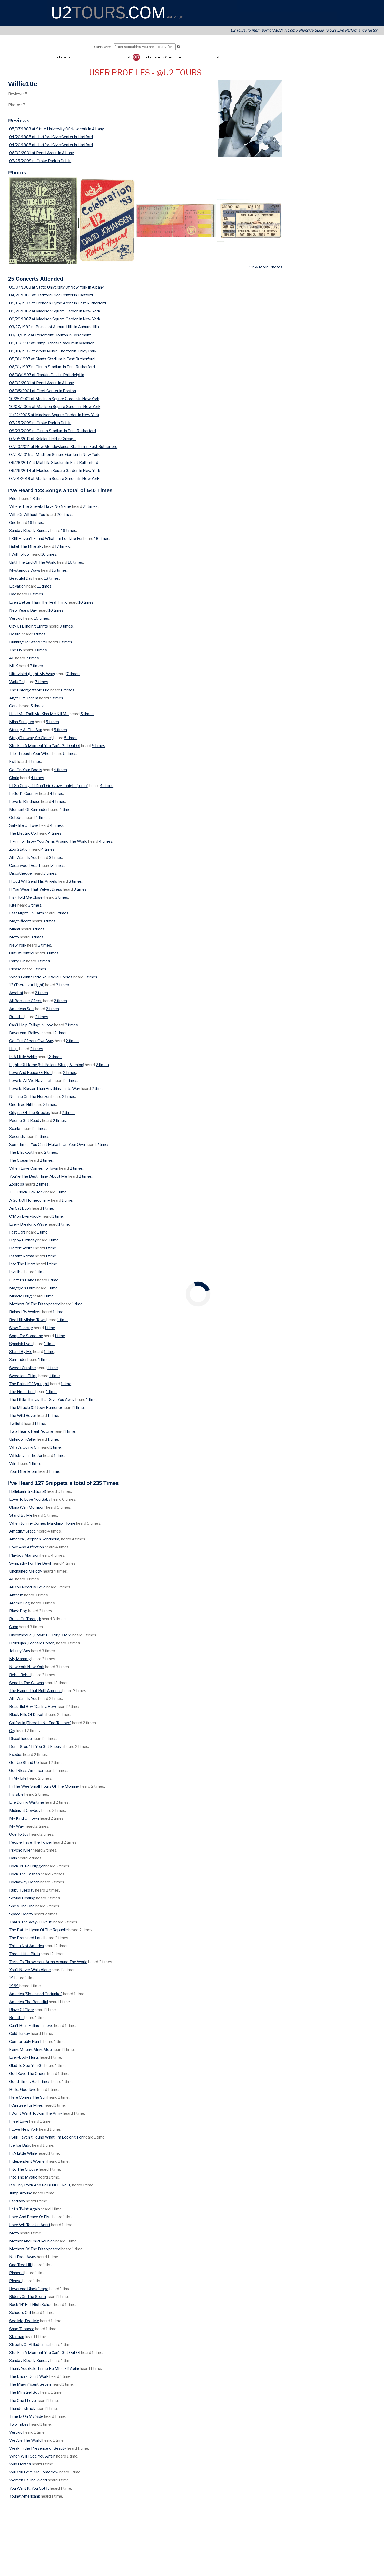 This screenshot has width=384, height=2576. Describe the element at coordinates (19, 849) in the screenshot. I see `Zoo Station` at that location.